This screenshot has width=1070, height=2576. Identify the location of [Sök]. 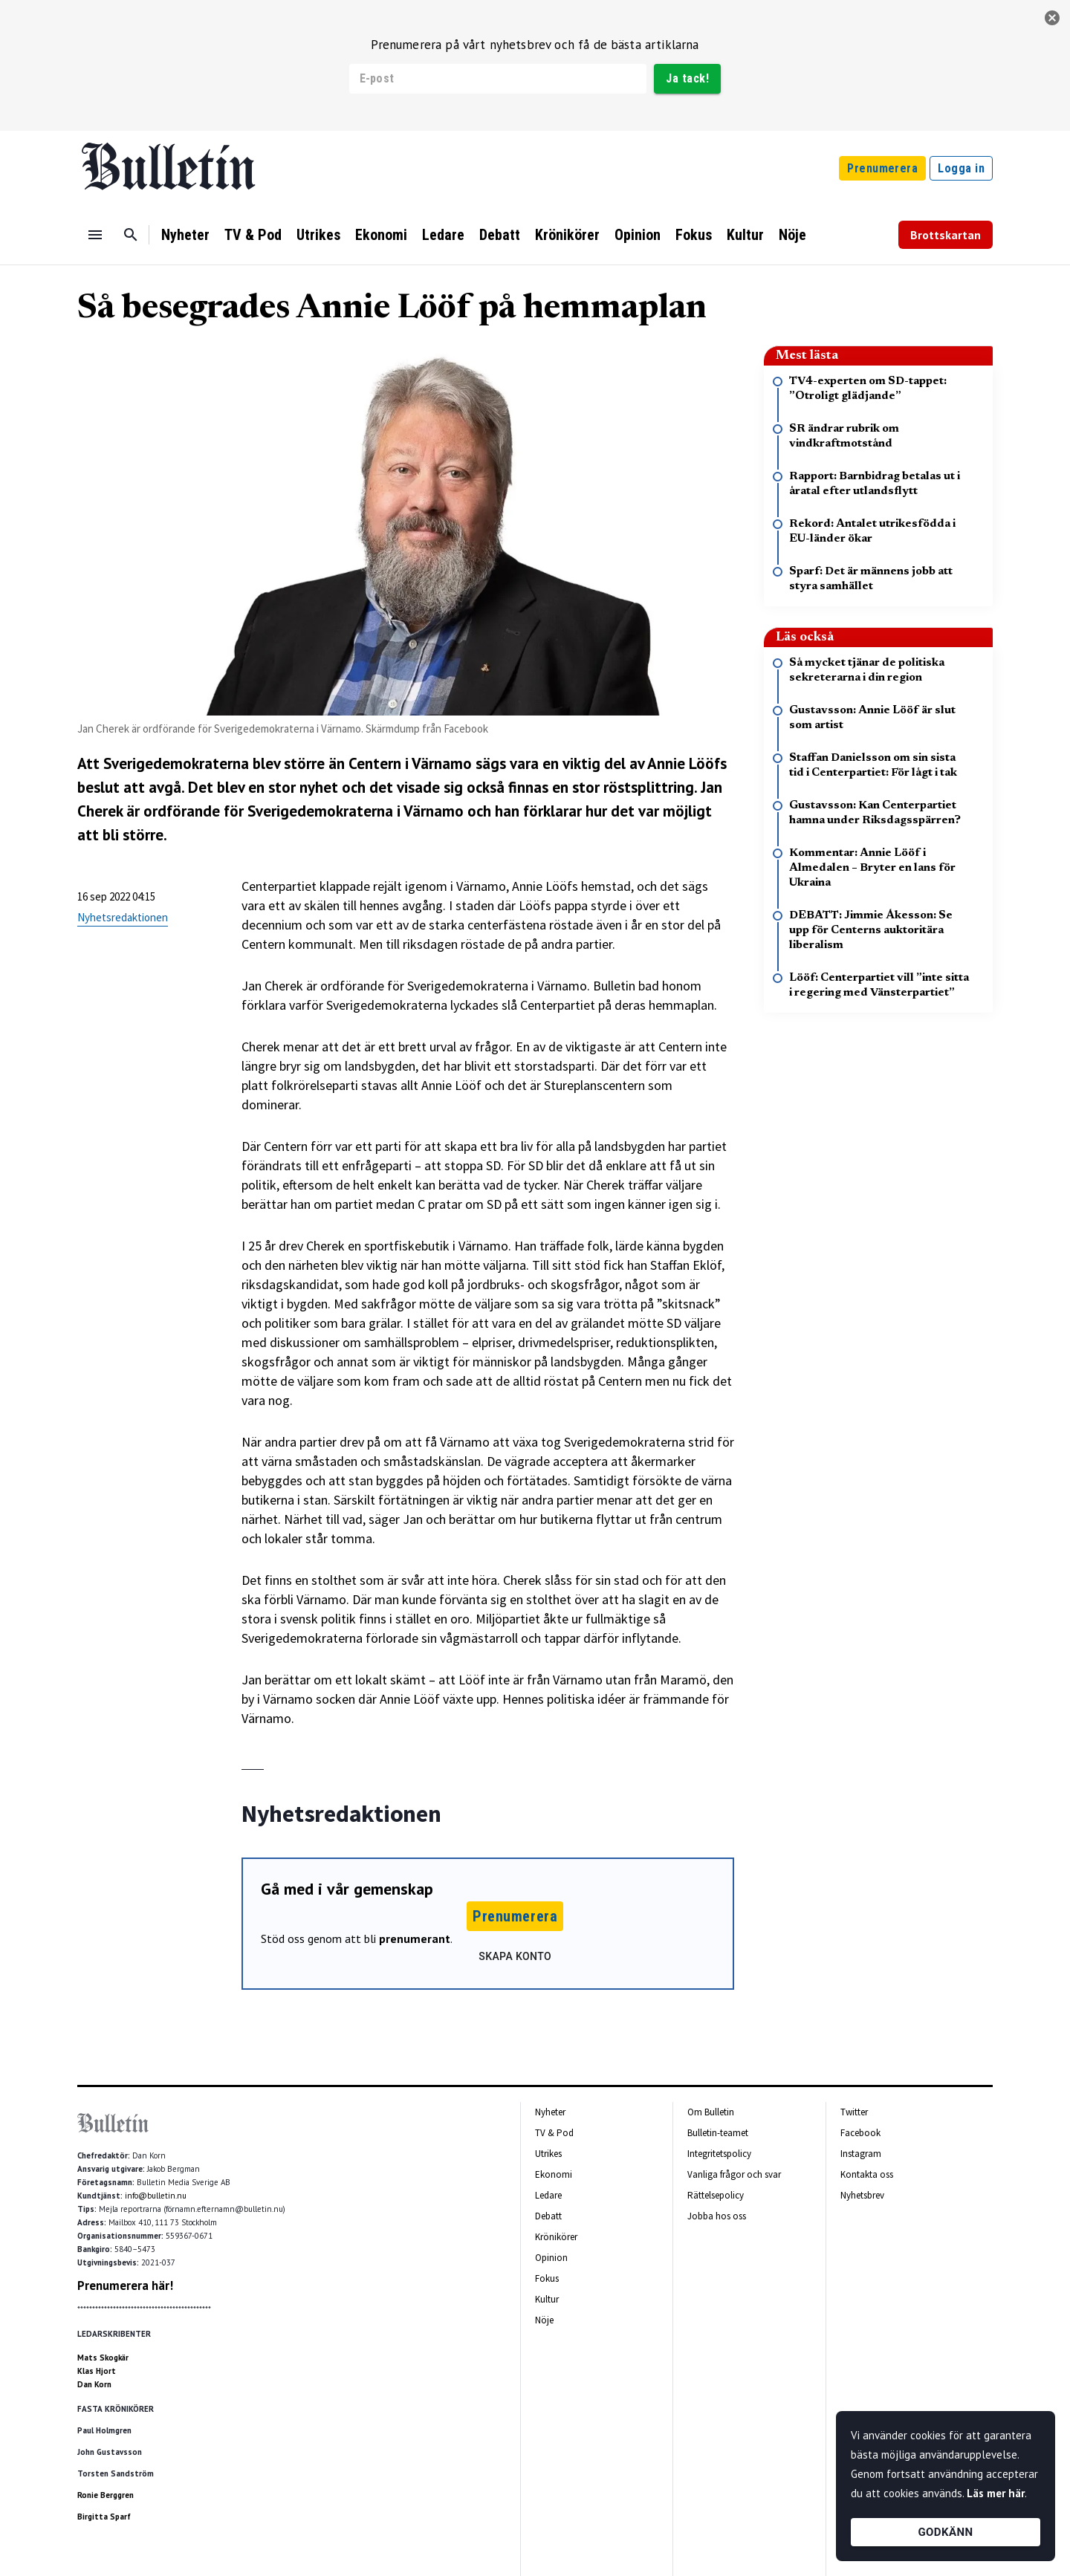
(131, 235).